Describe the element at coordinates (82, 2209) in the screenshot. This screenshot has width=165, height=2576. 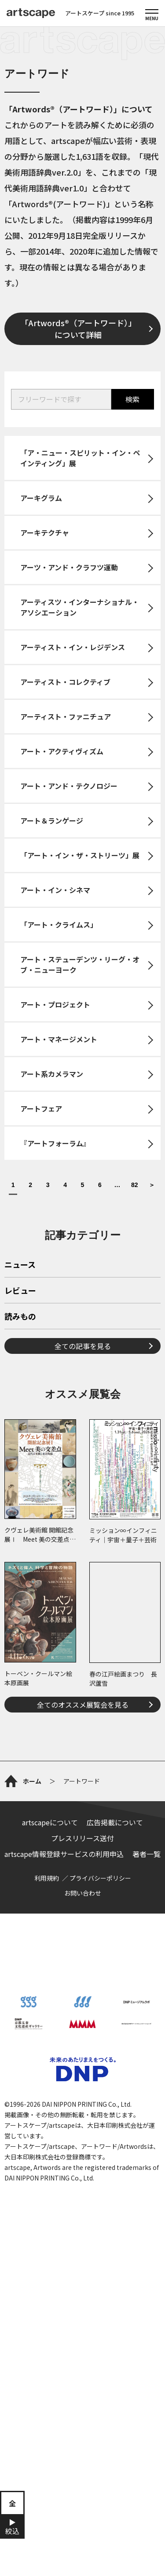
I see `お問い合わせ` at that location.